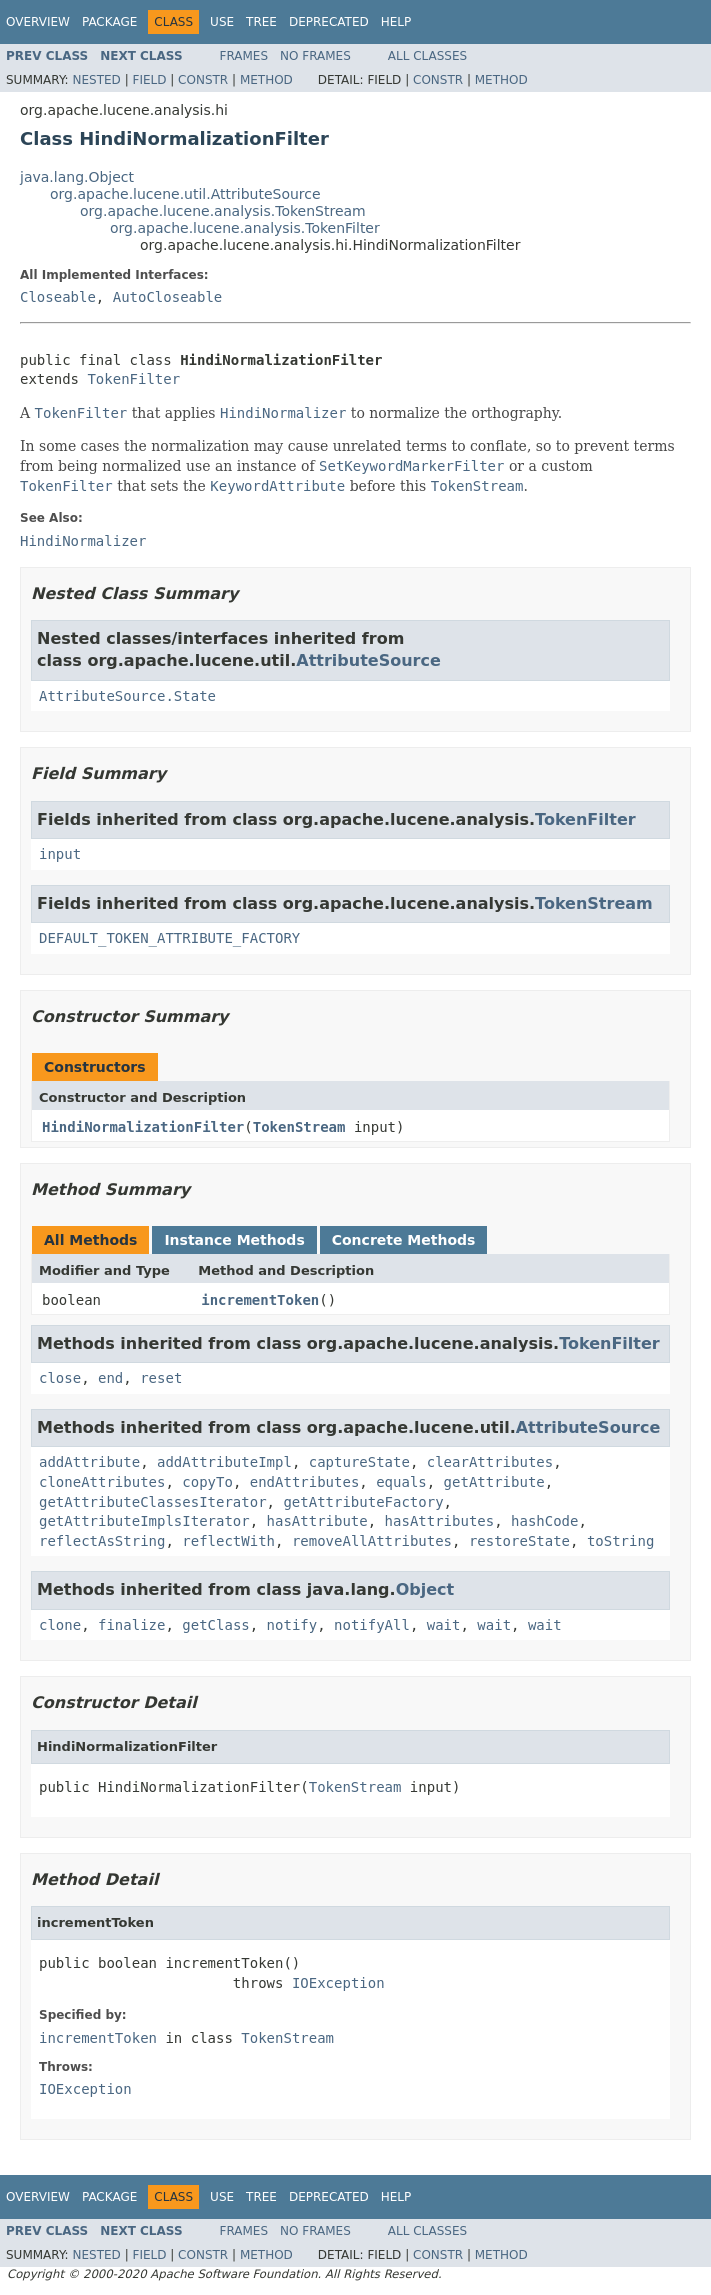 The height and width of the screenshot is (2295, 711). What do you see at coordinates (153, 1502) in the screenshot?
I see `getAttributeClassesIterator` at bounding box center [153, 1502].